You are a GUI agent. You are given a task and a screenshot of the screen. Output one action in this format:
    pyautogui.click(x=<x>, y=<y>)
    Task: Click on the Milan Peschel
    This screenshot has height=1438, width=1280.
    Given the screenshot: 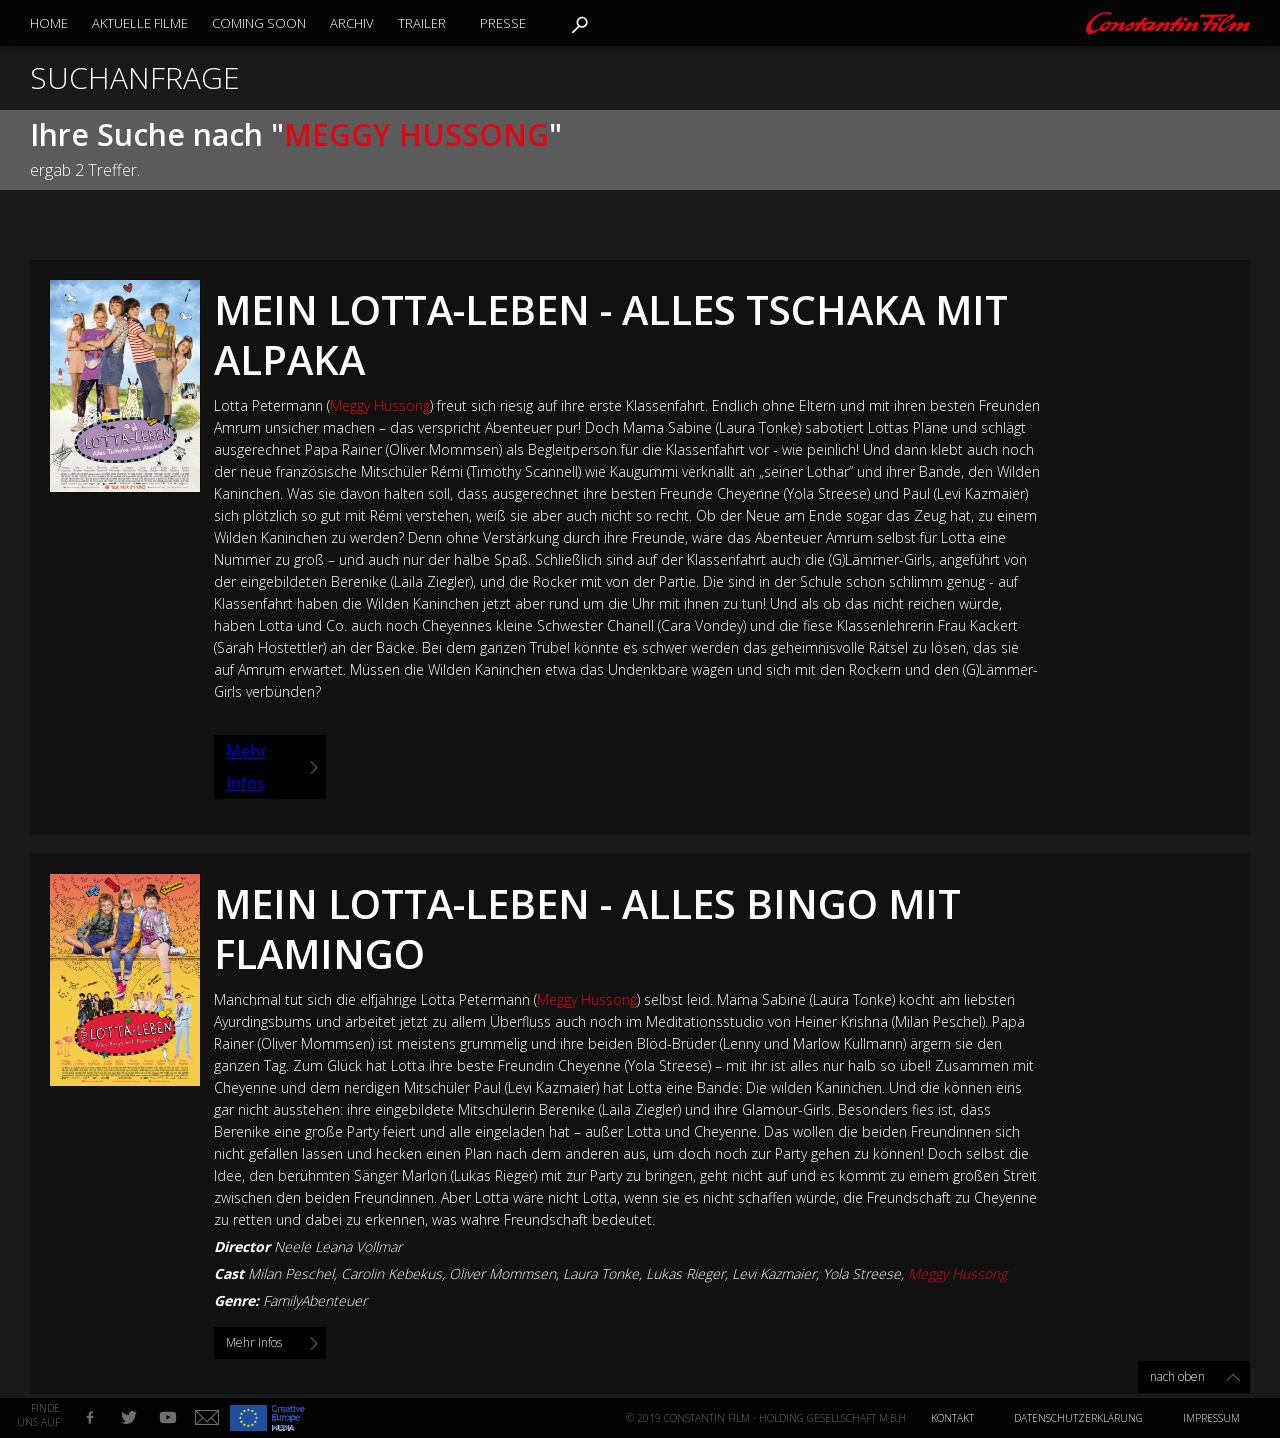 What is the action you would take?
    pyautogui.click(x=291, y=1273)
    